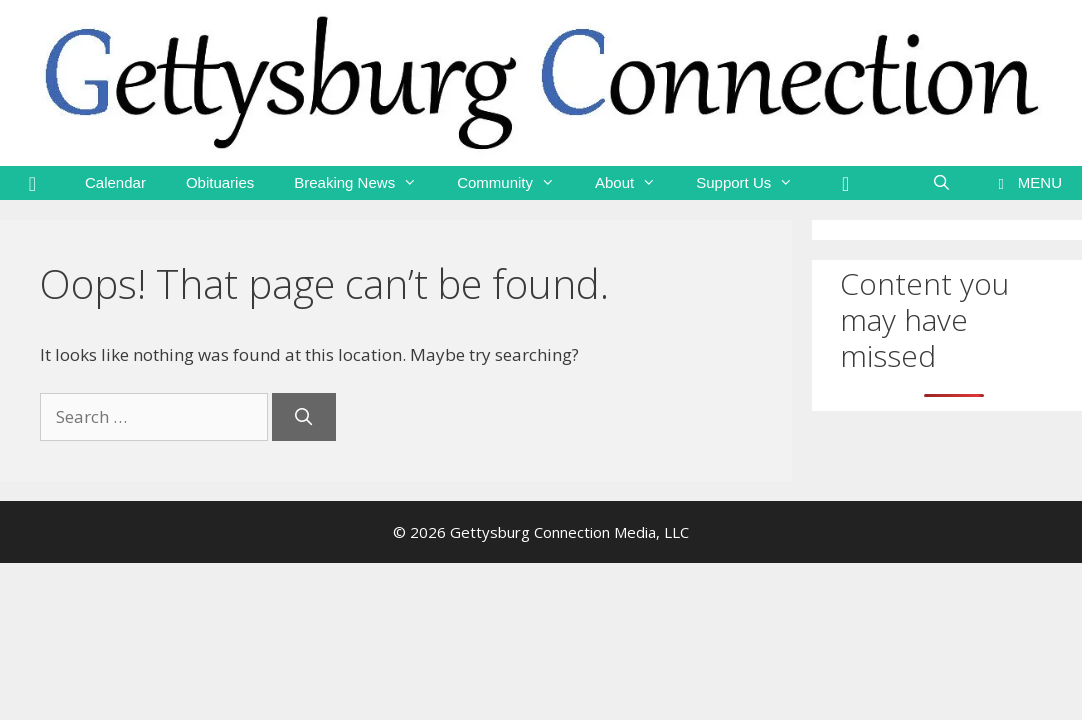 This screenshot has height=720, width=1082. Describe the element at coordinates (941, 183) in the screenshot. I see `[Open Search Bar]` at that location.